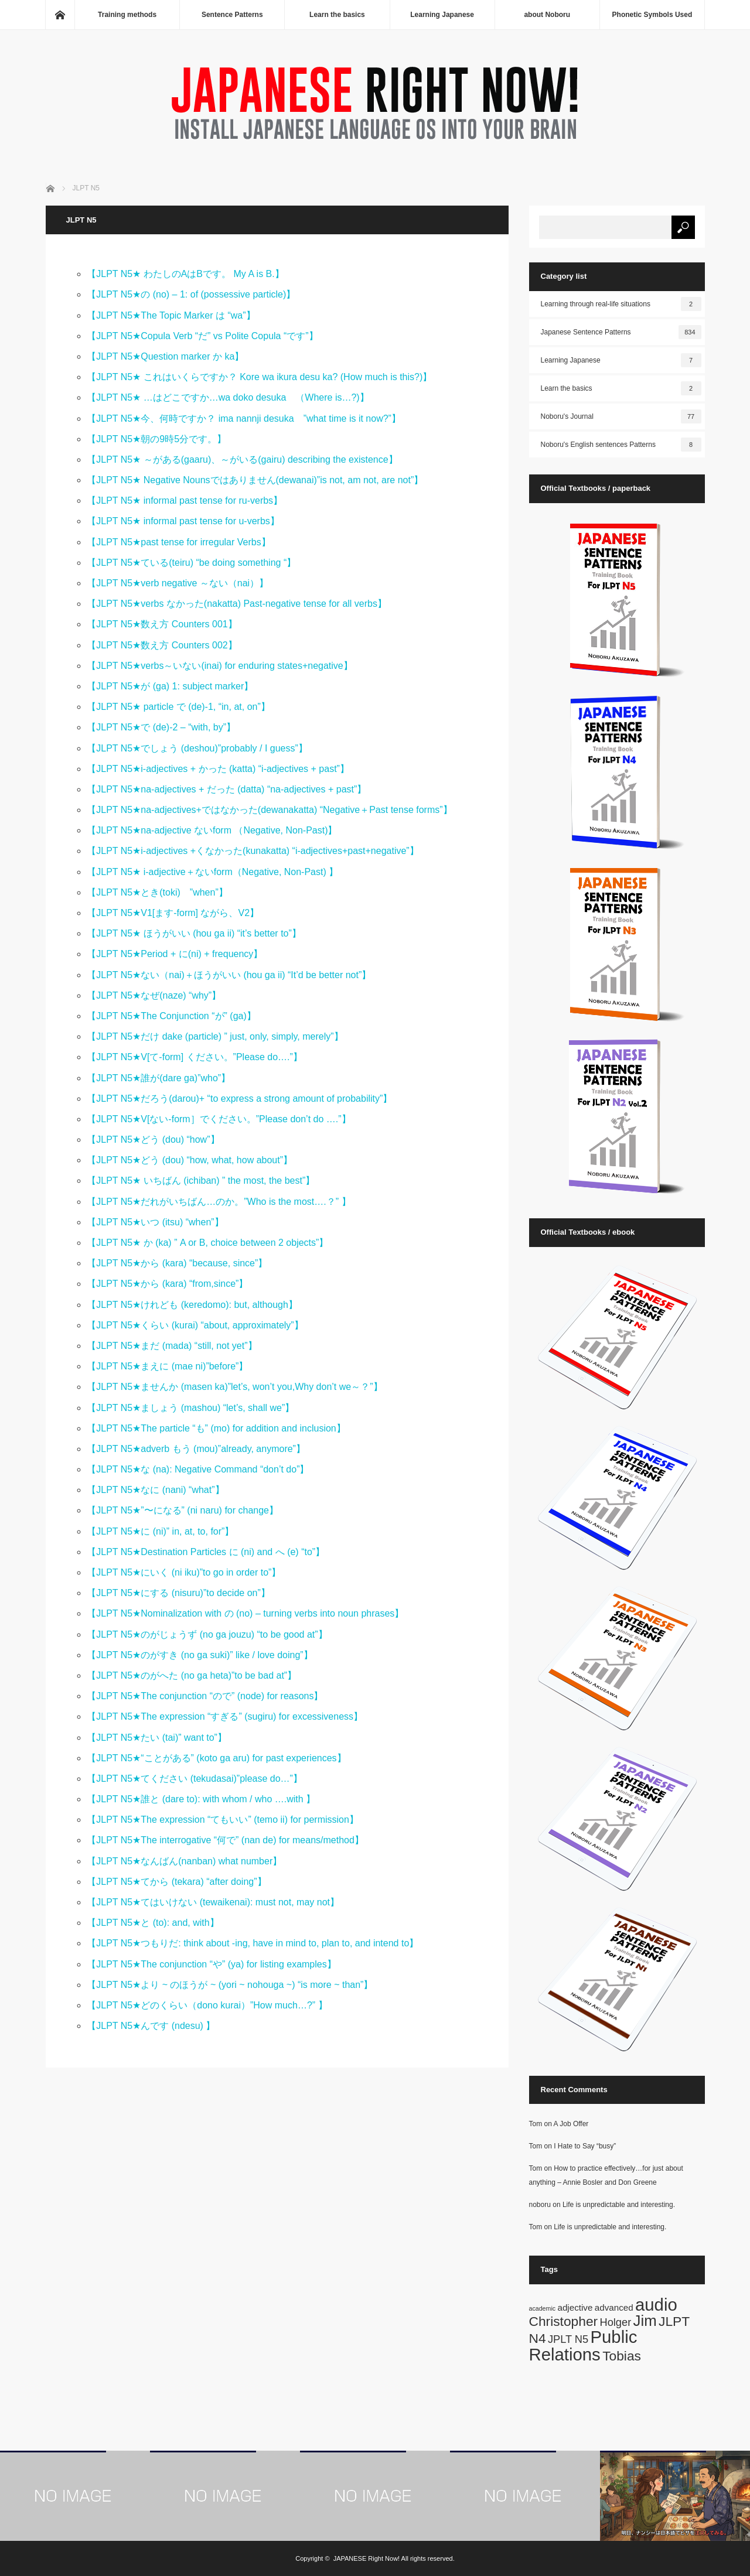 This screenshot has height=2576, width=750. What do you see at coordinates (160, 1222) in the screenshot?
I see `【JLPT N5★いつ (itsu) “when”】` at bounding box center [160, 1222].